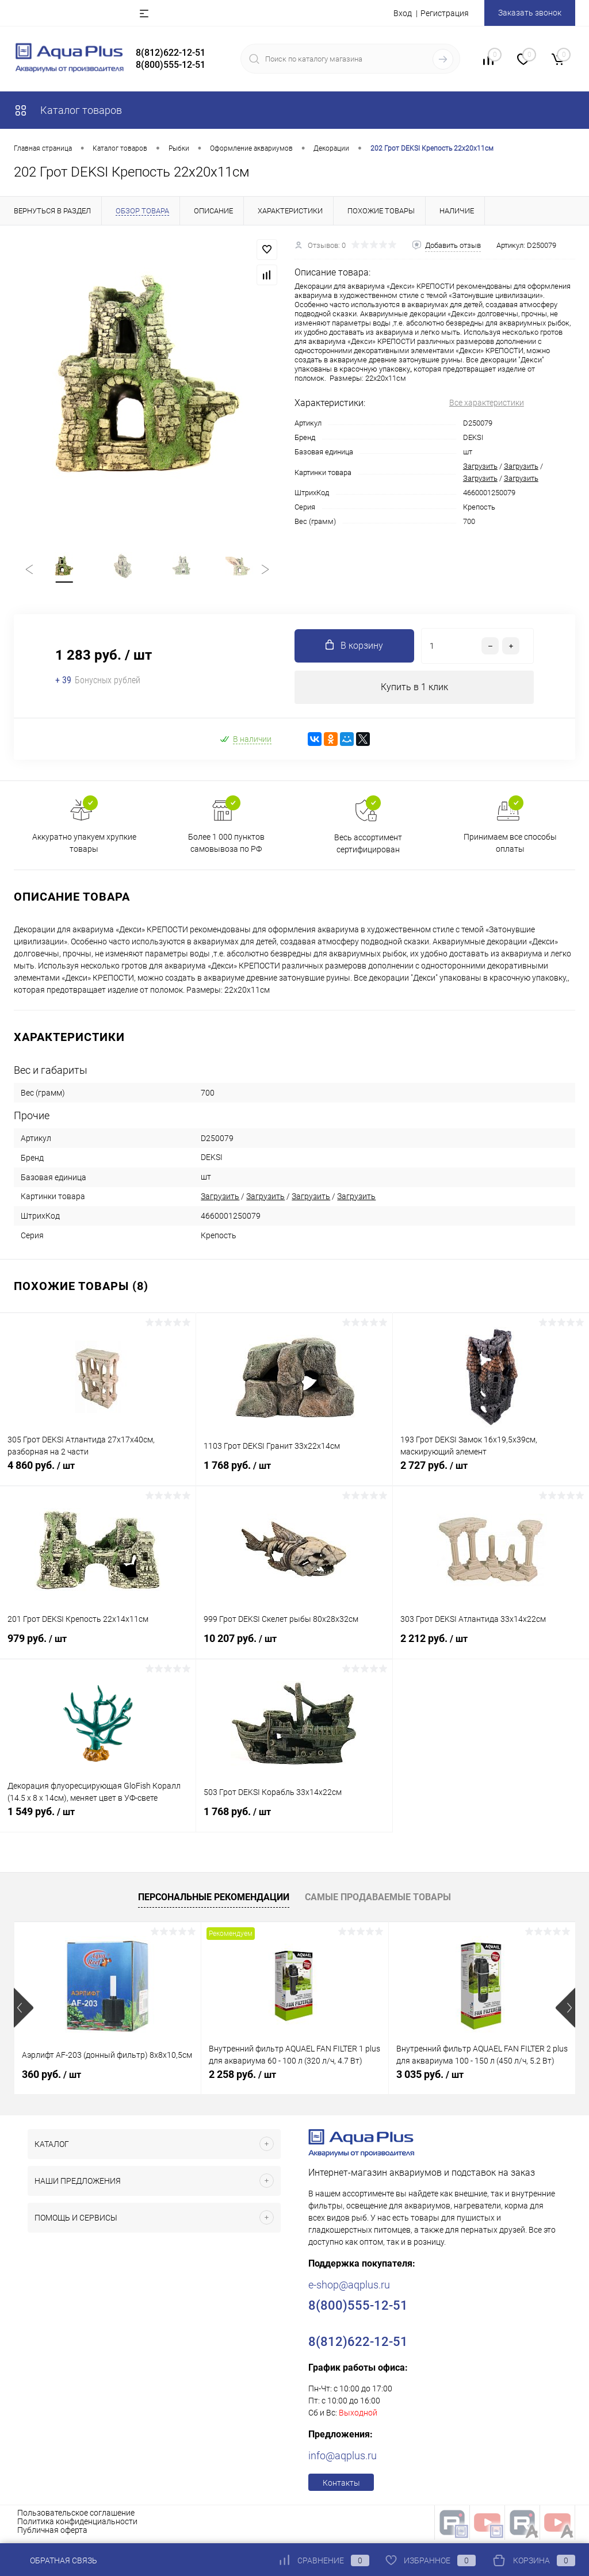  Describe the element at coordinates (486, 402) in the screenshot. I see `Все характеристики` at that location.